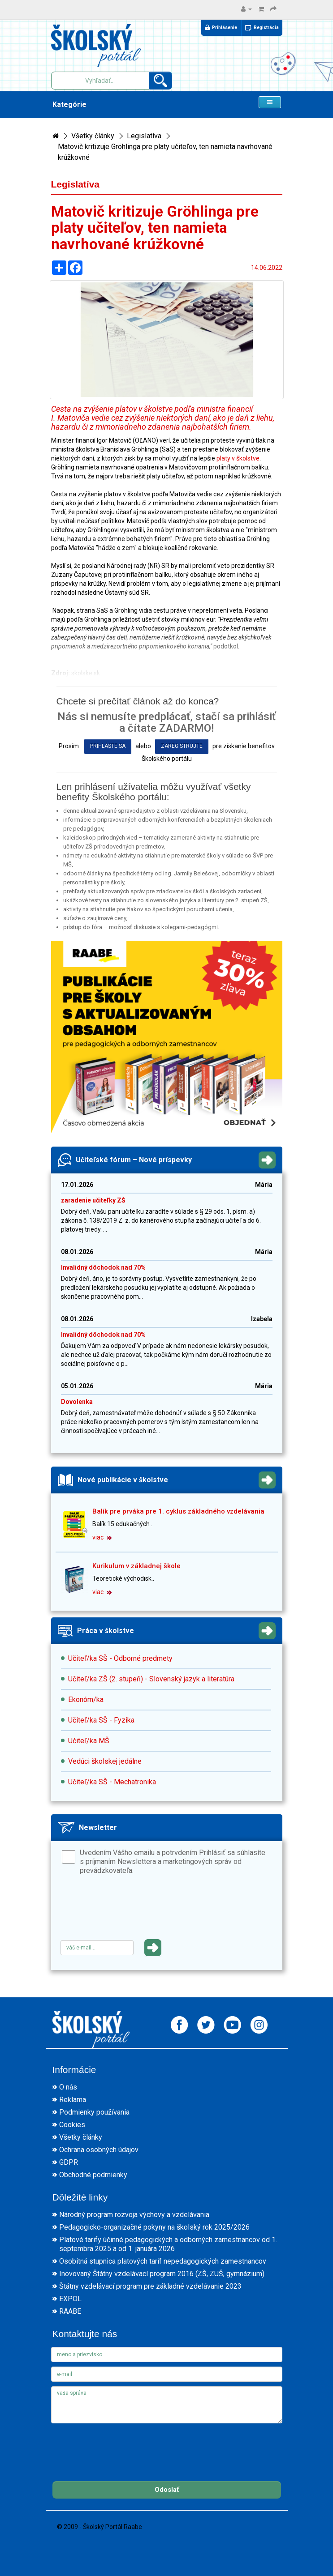 This screenshot has width=333, height=2576. What do you see at coordinates (144, 136) in the screenshot?
I see `Legislatíva` at bounding box center [144, 136].